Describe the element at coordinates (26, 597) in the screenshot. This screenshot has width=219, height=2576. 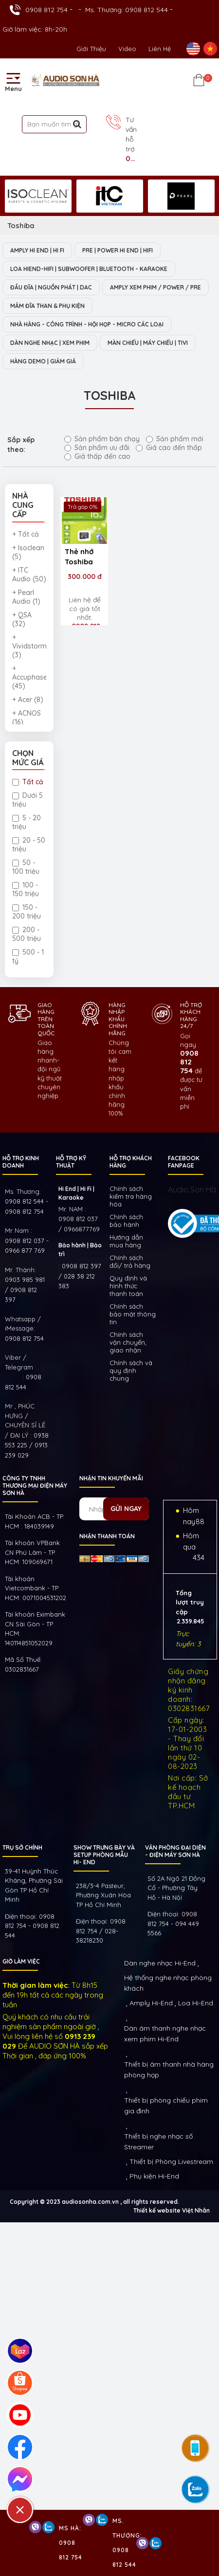
I see `+ Pearl Audio (1)` at that location.